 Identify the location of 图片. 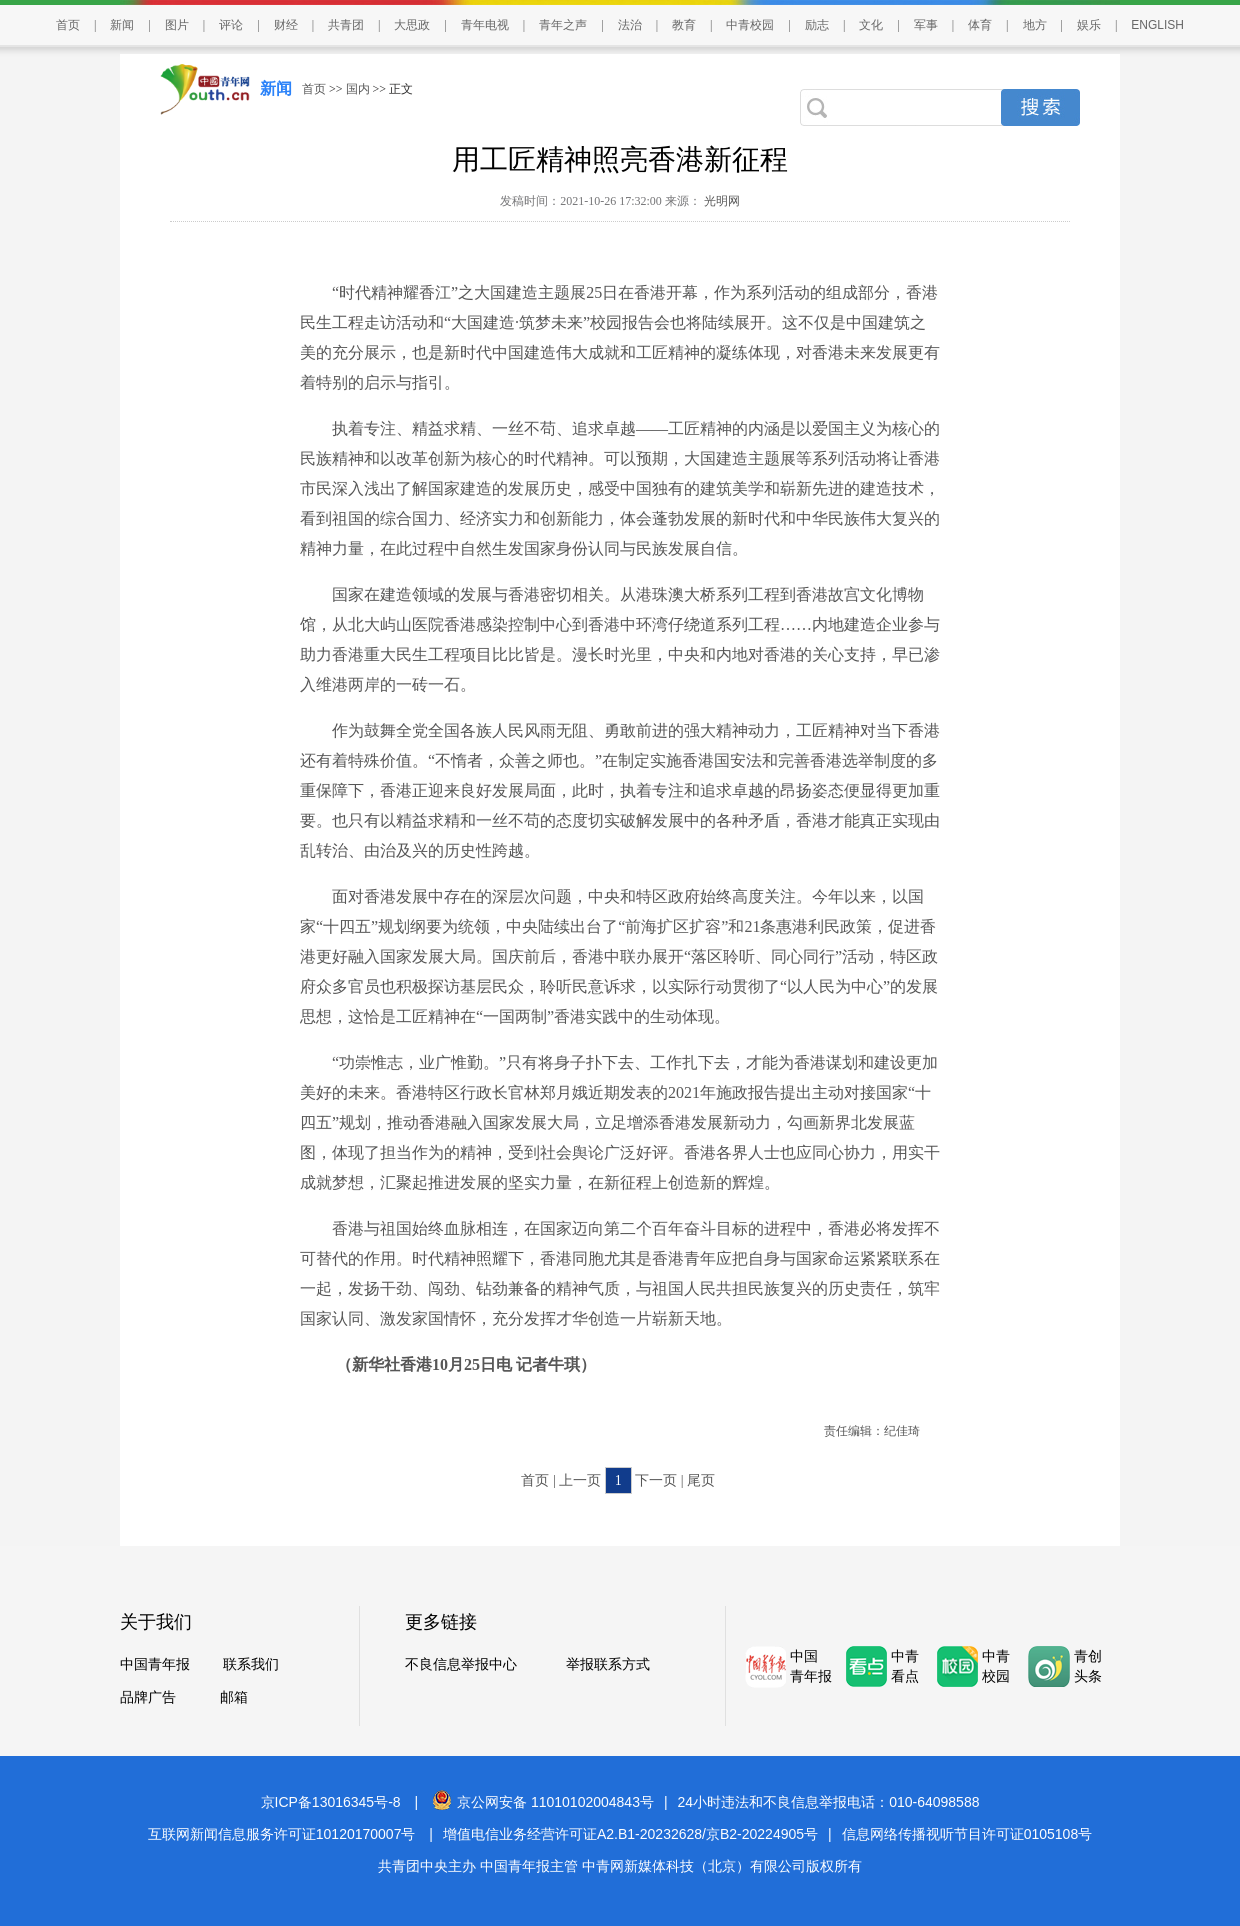
(177, 25).